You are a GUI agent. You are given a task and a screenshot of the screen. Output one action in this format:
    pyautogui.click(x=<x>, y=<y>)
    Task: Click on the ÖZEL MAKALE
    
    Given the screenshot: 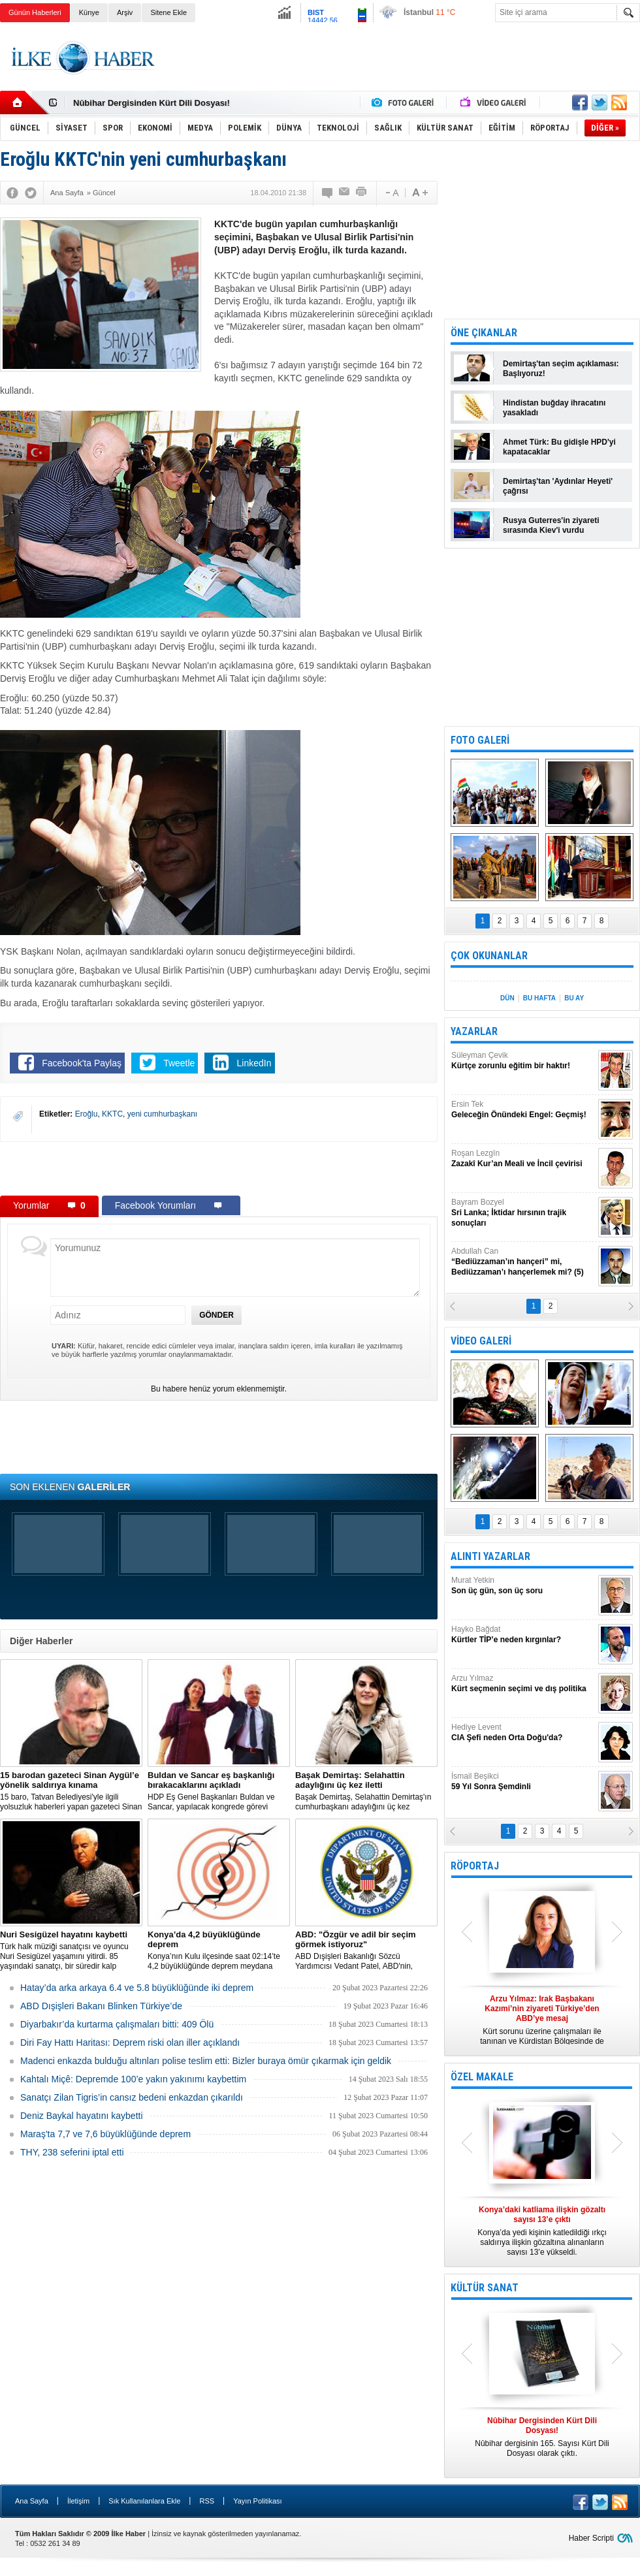 What is the action you would take?
    pyautogui.click(x=482, y=2077)
    